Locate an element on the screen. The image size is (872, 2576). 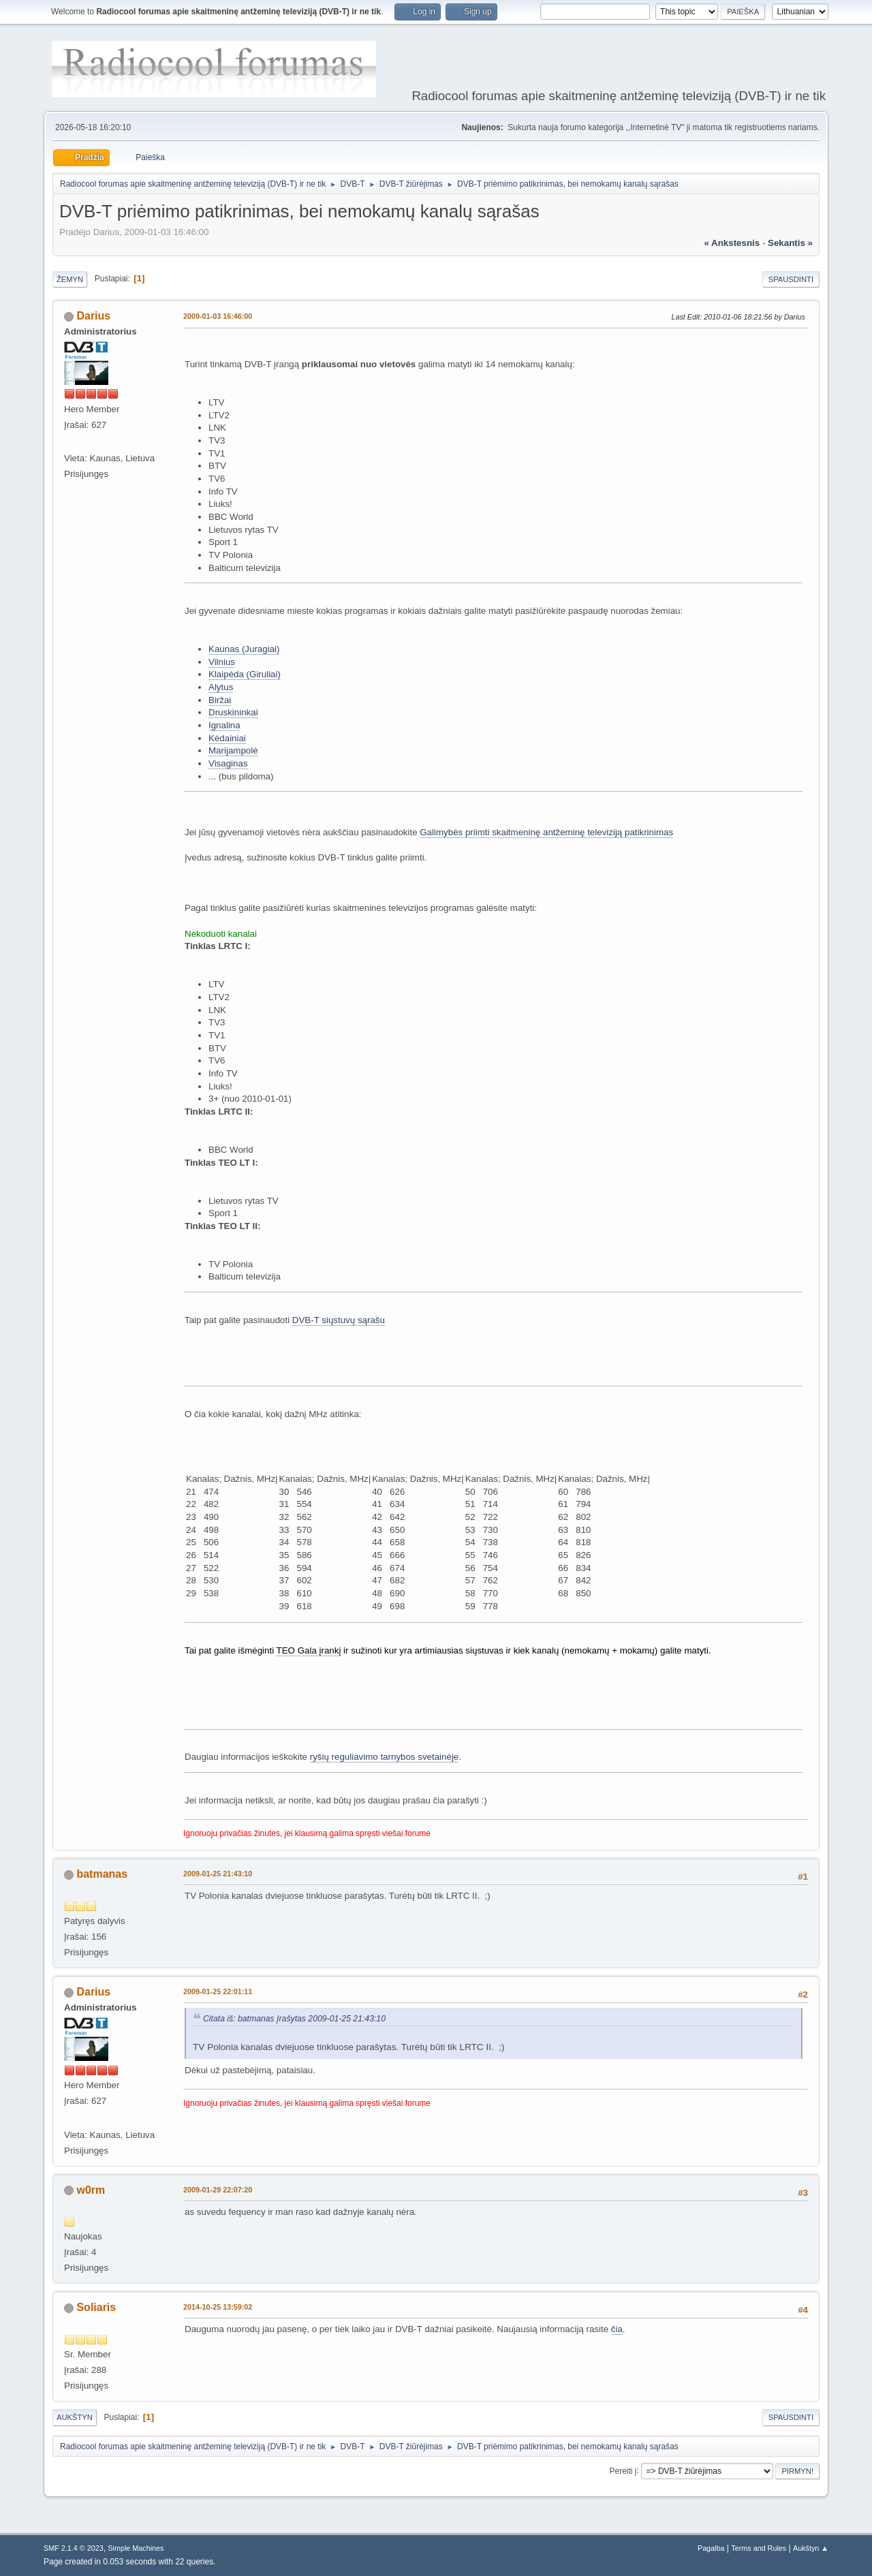
Galimybės priimti skaitmeninę antžeminę televiziją patikrinimas is located at coordinates (546, 832).